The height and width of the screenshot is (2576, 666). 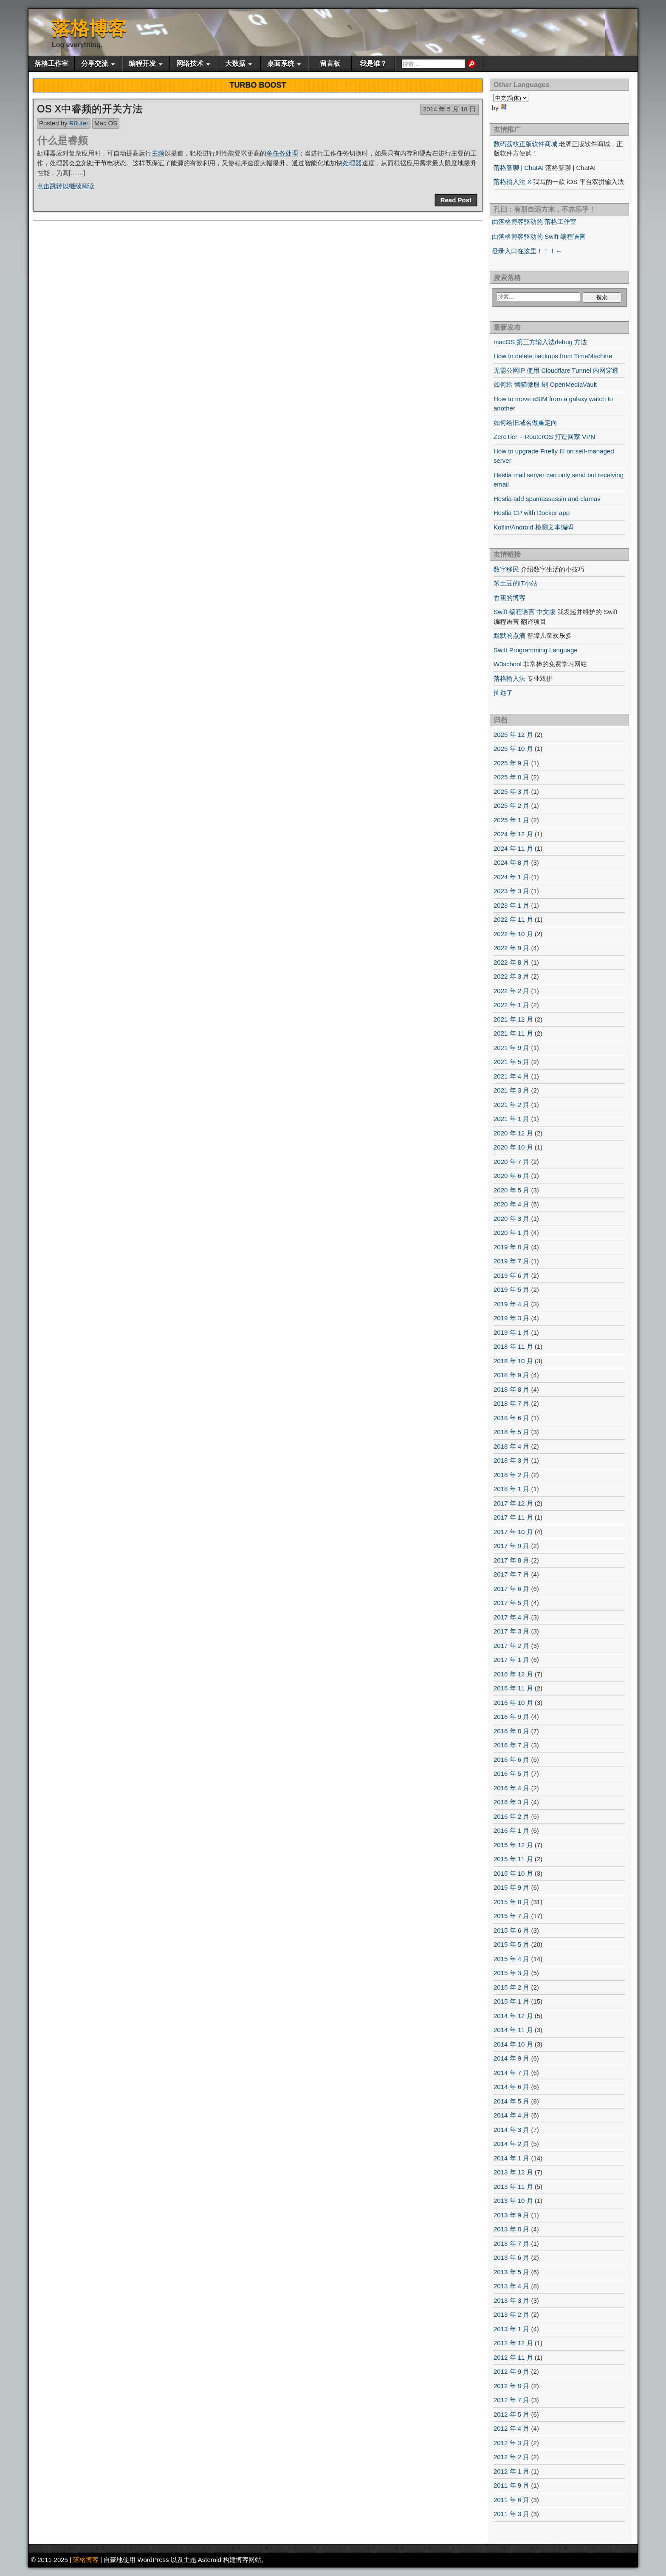 I want to click on 2014 年 12 月, so click(x=513, y=2015).